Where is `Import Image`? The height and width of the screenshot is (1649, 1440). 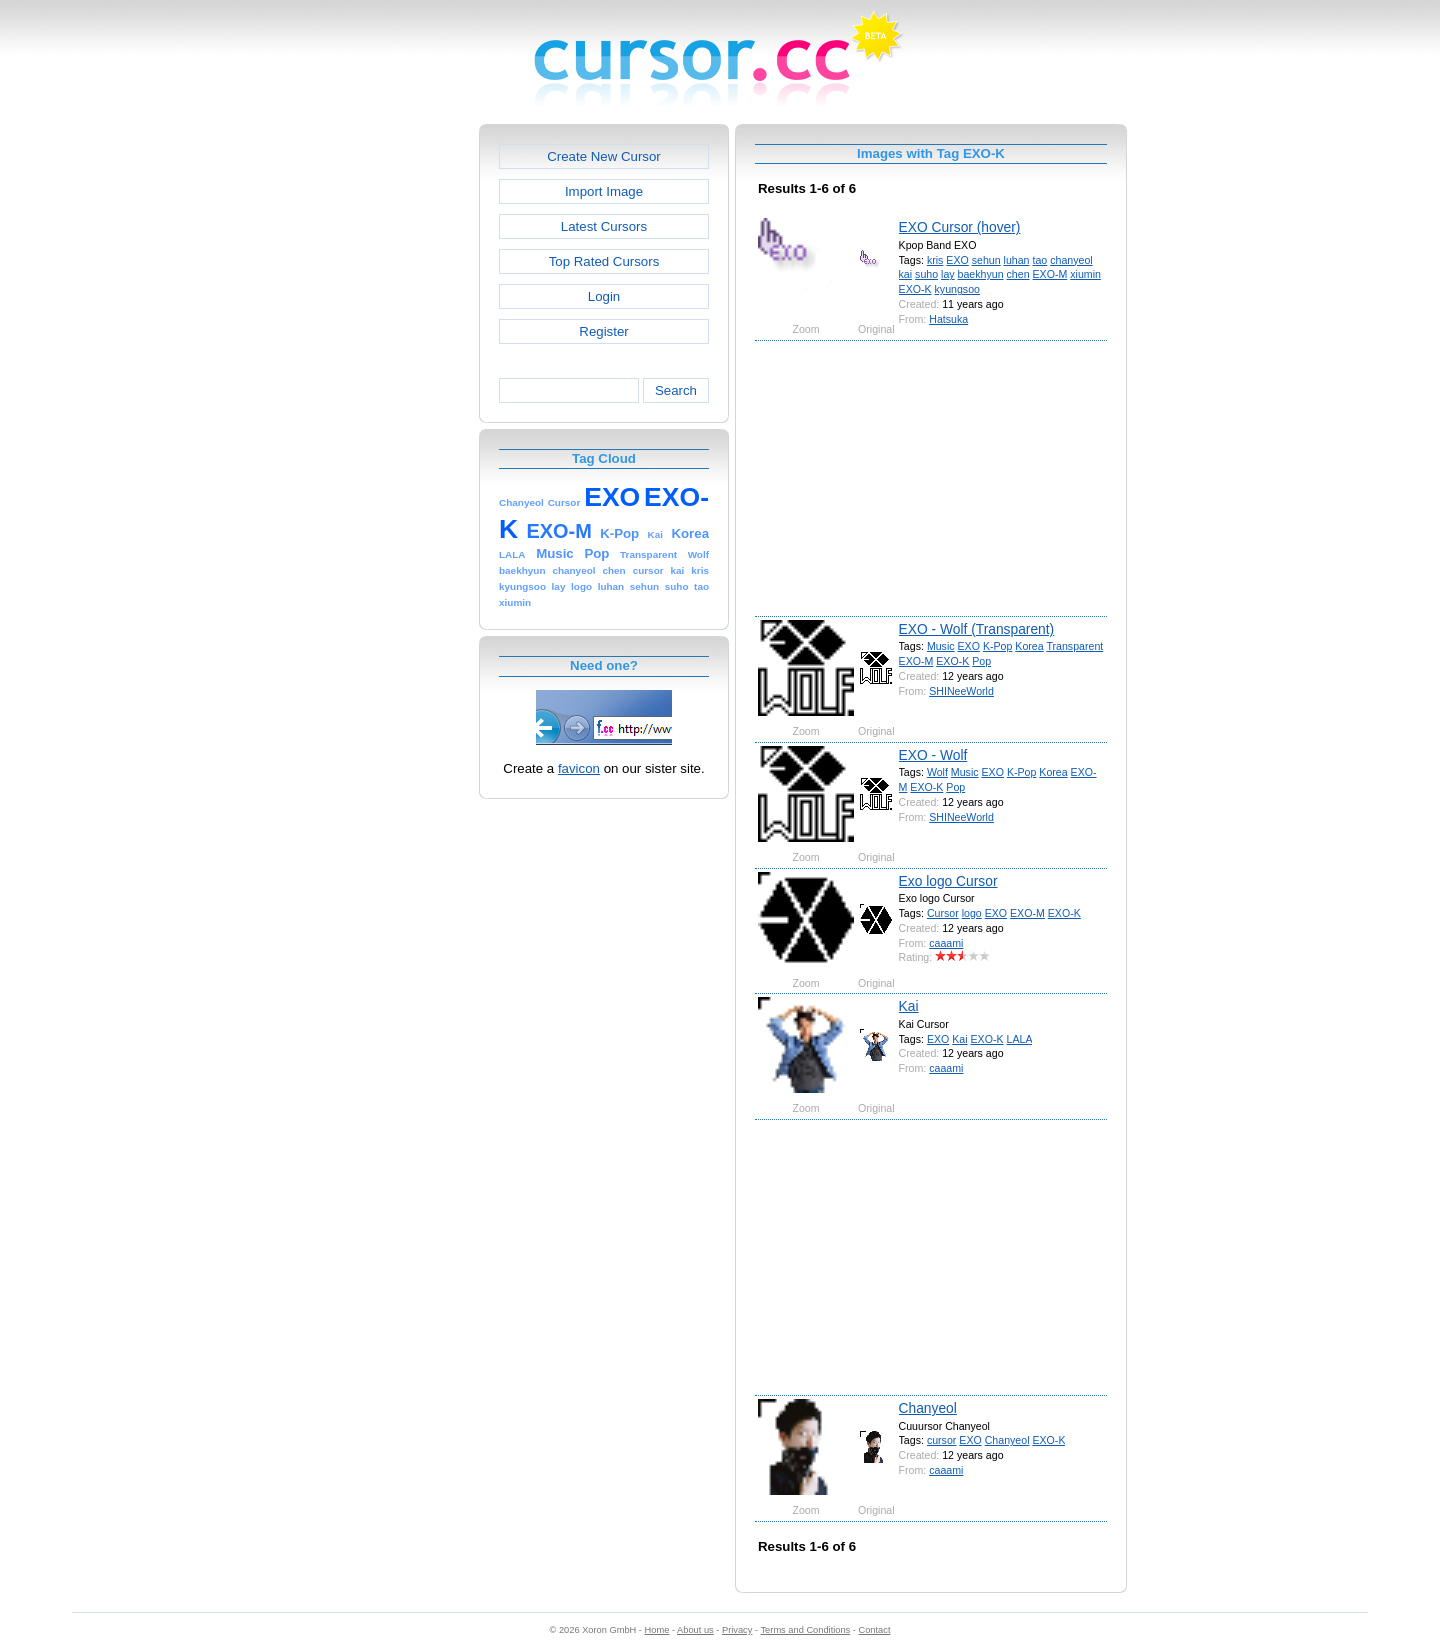
Import Image is located at coordinates (604, 191).